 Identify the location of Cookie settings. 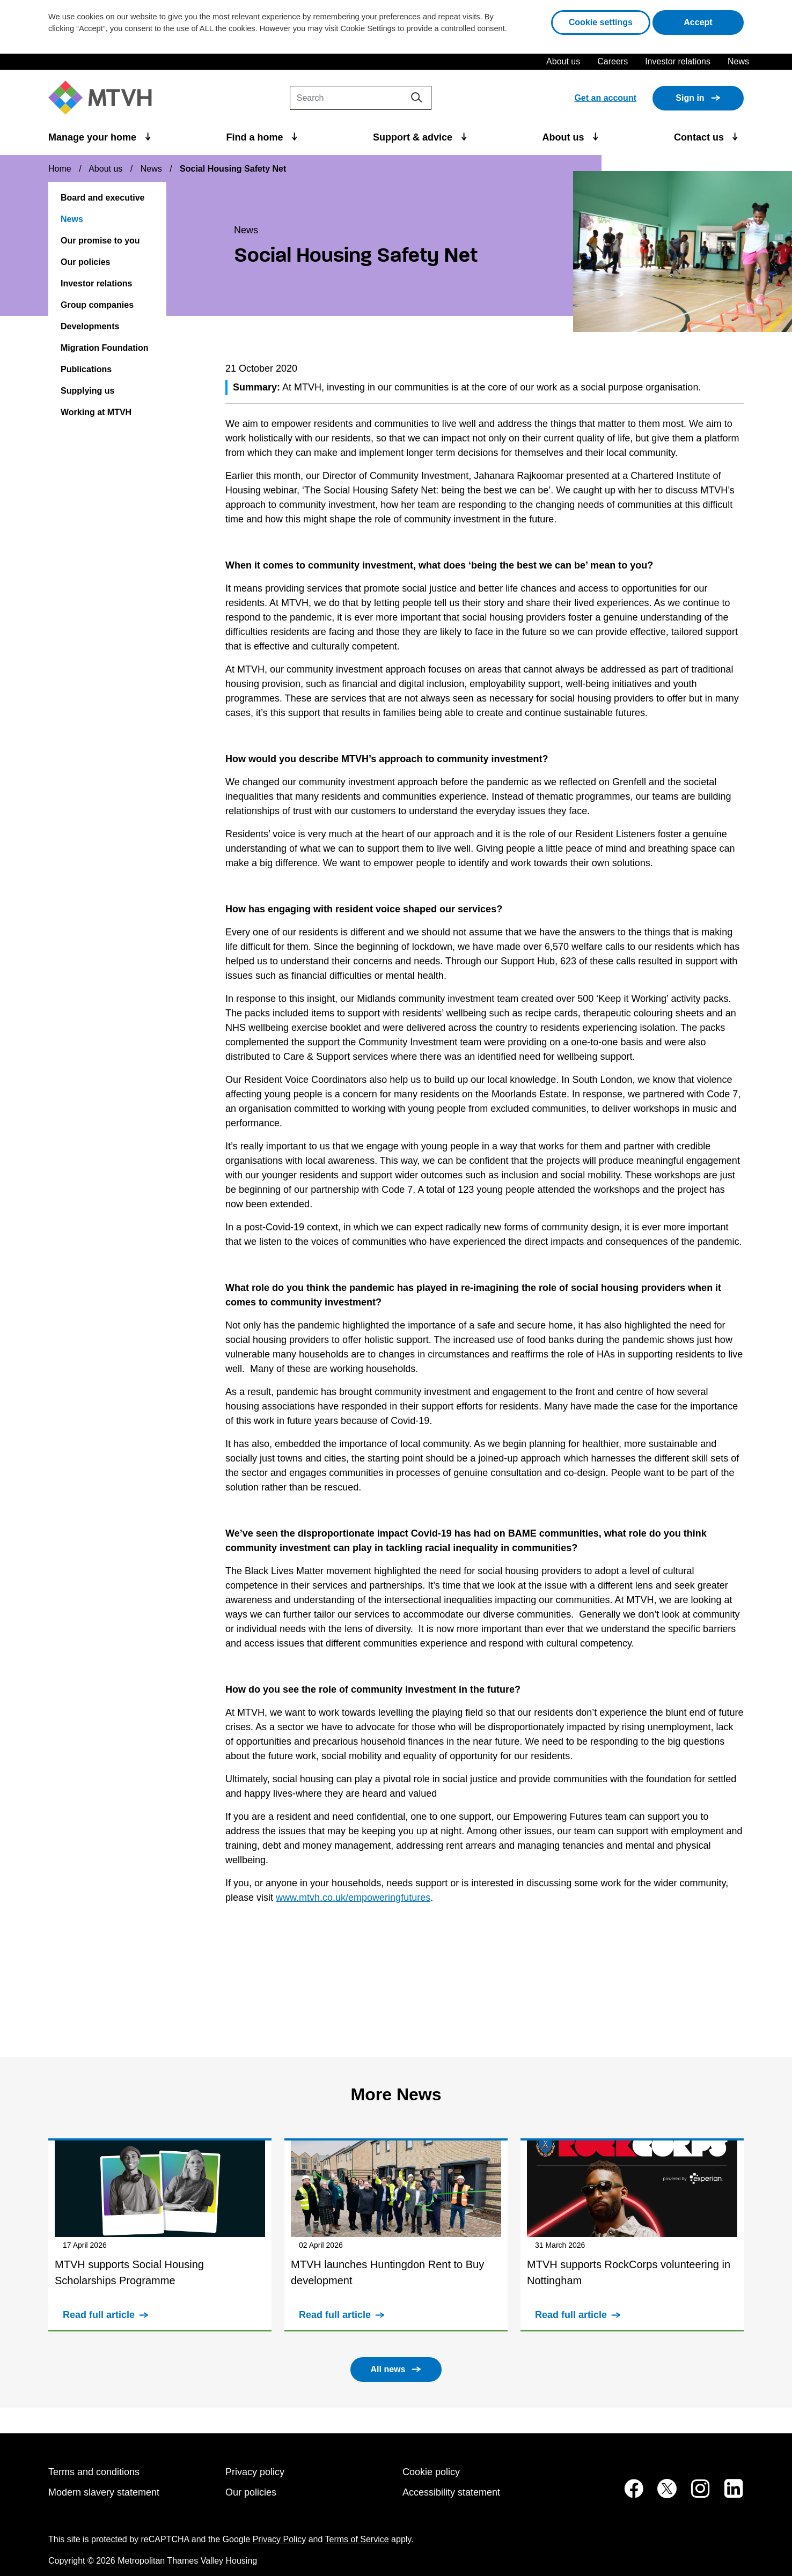
(601, 22).